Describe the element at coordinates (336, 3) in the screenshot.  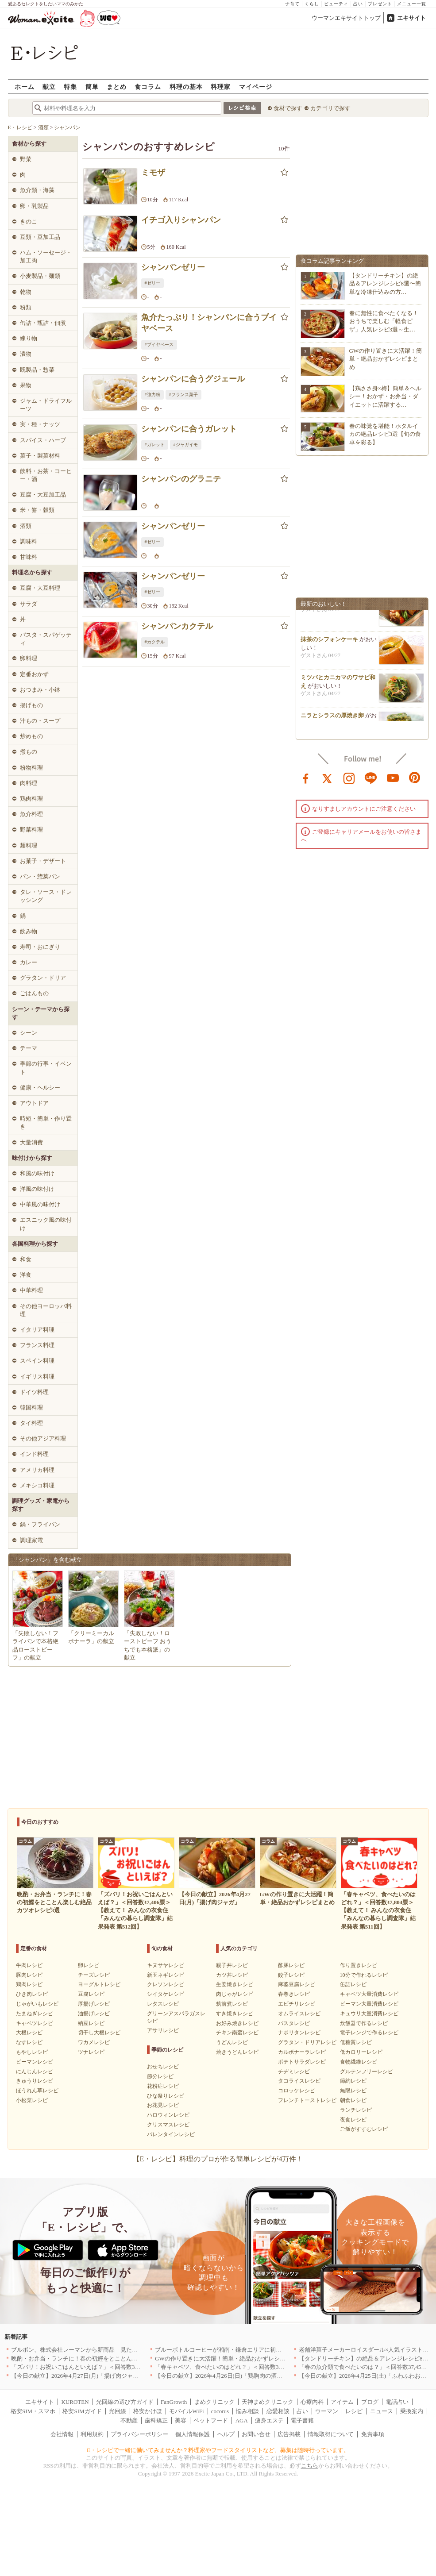
I see `ビューティ` at that location.